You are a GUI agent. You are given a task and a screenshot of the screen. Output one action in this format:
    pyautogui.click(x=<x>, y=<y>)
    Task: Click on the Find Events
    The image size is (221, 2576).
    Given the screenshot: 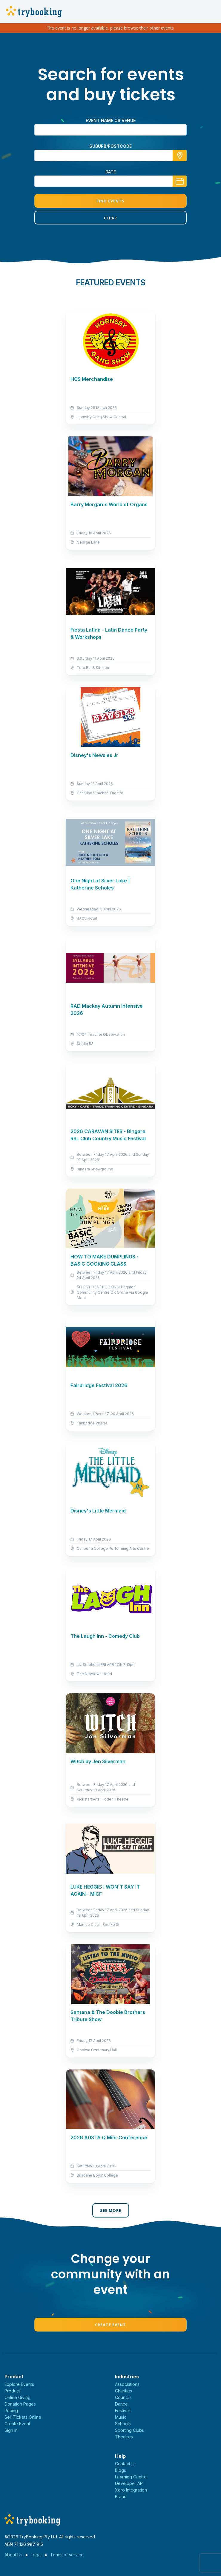 What is the action you would take?
    pyautogui.click(x=110, y=201)
    